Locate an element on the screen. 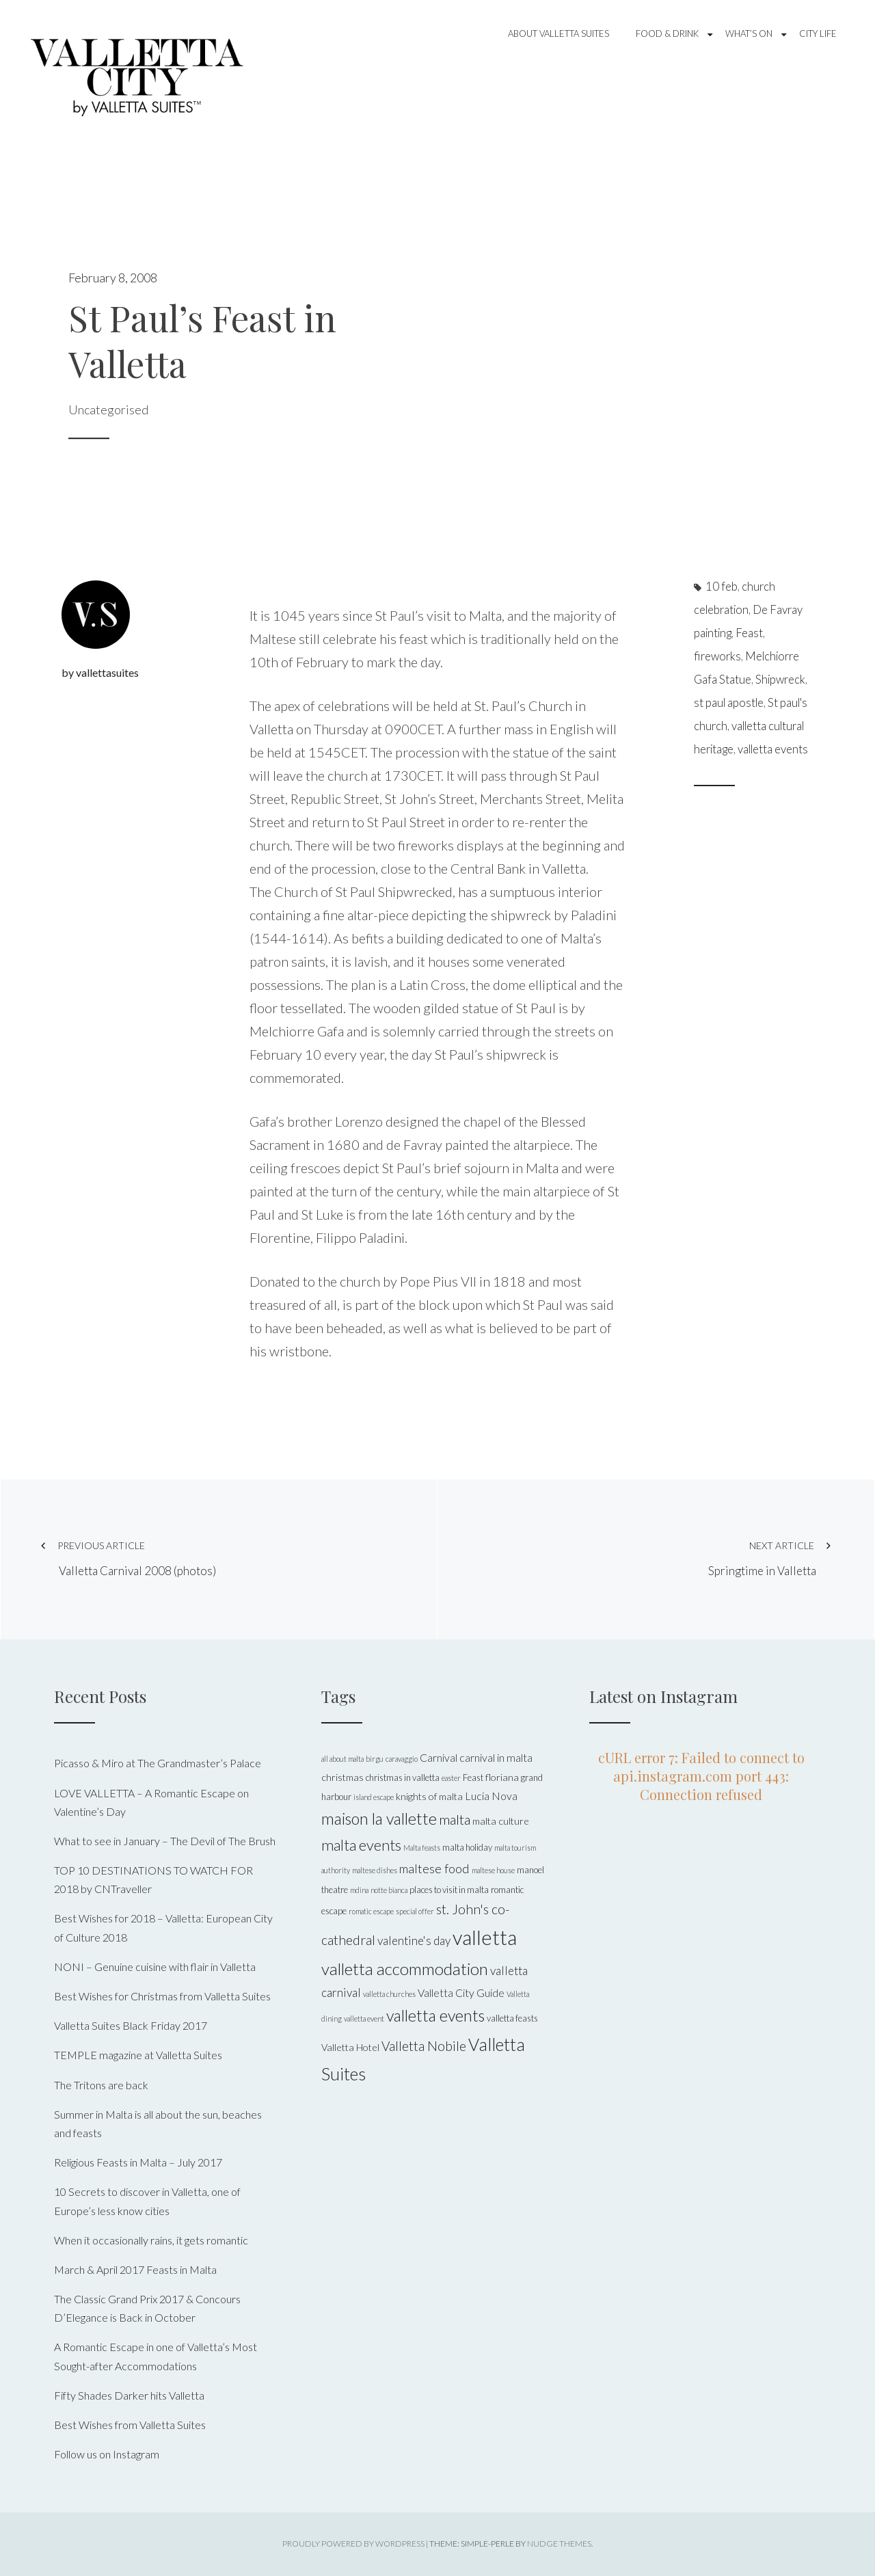  When it occasionally rains, it gets romantic is located at coordinates (151, 2239).